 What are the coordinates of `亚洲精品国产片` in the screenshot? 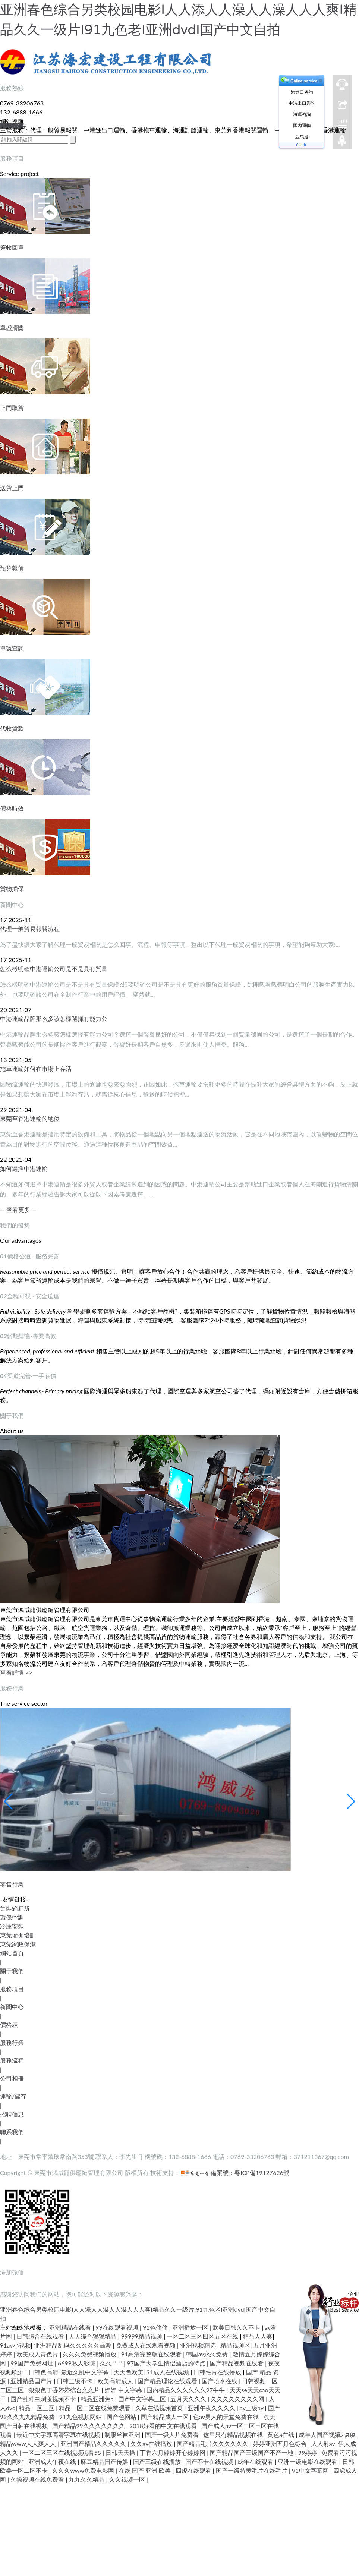 It's located at (32, 2380).